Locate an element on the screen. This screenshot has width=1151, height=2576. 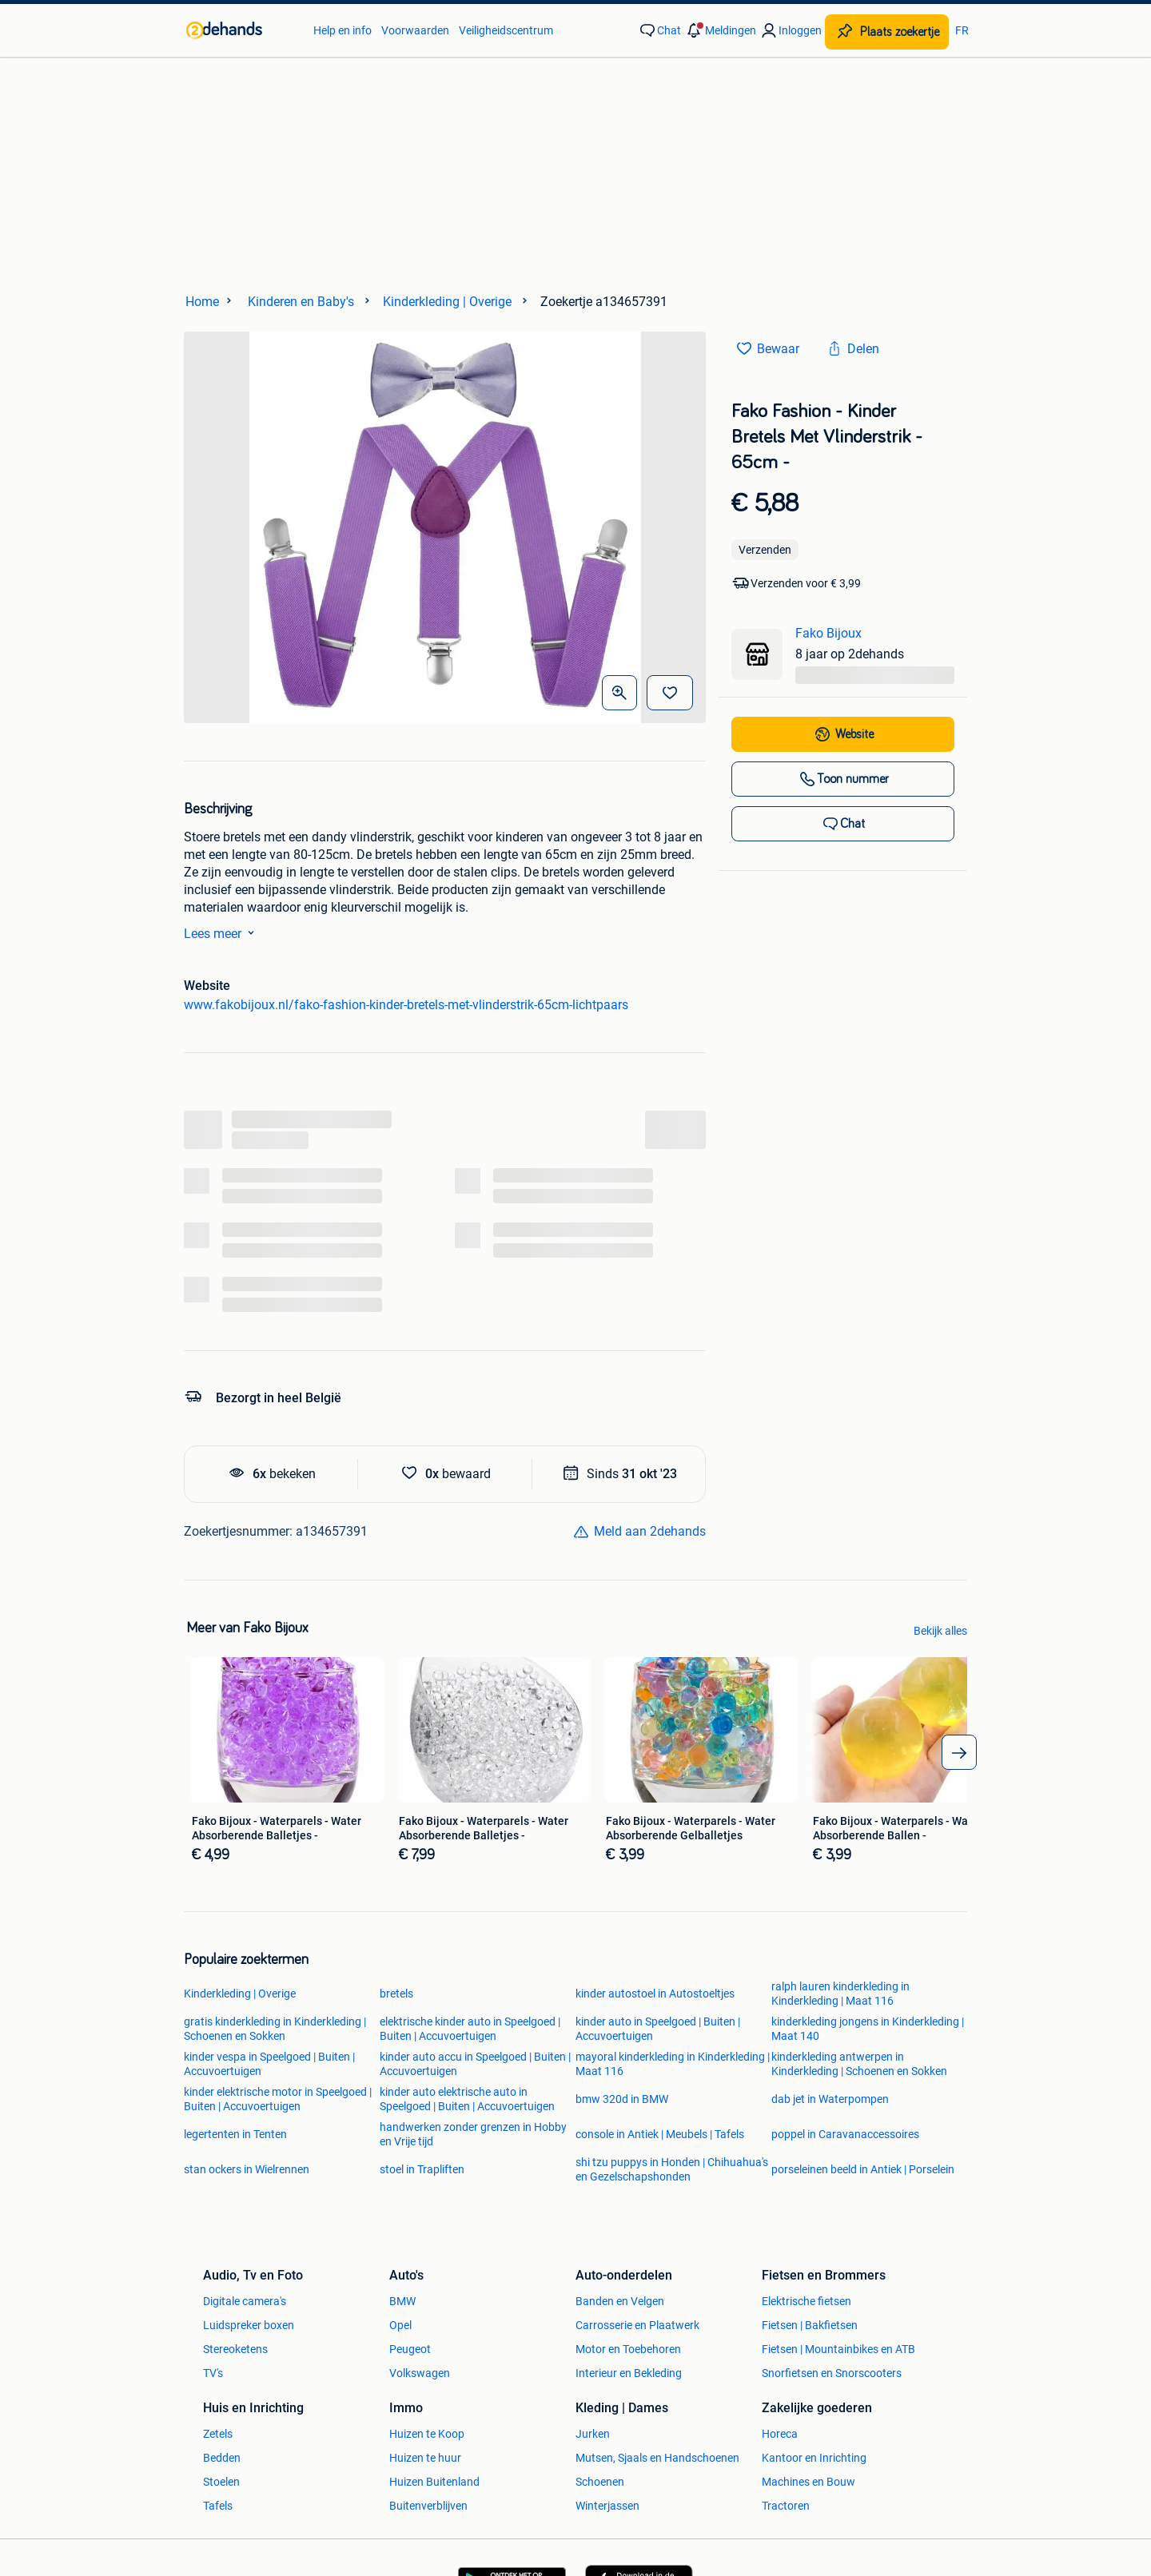
kinder elektrische motor in Speelgoed | Buiten | Accuvoertuigen [link] is located at coordinates (278, 2099).